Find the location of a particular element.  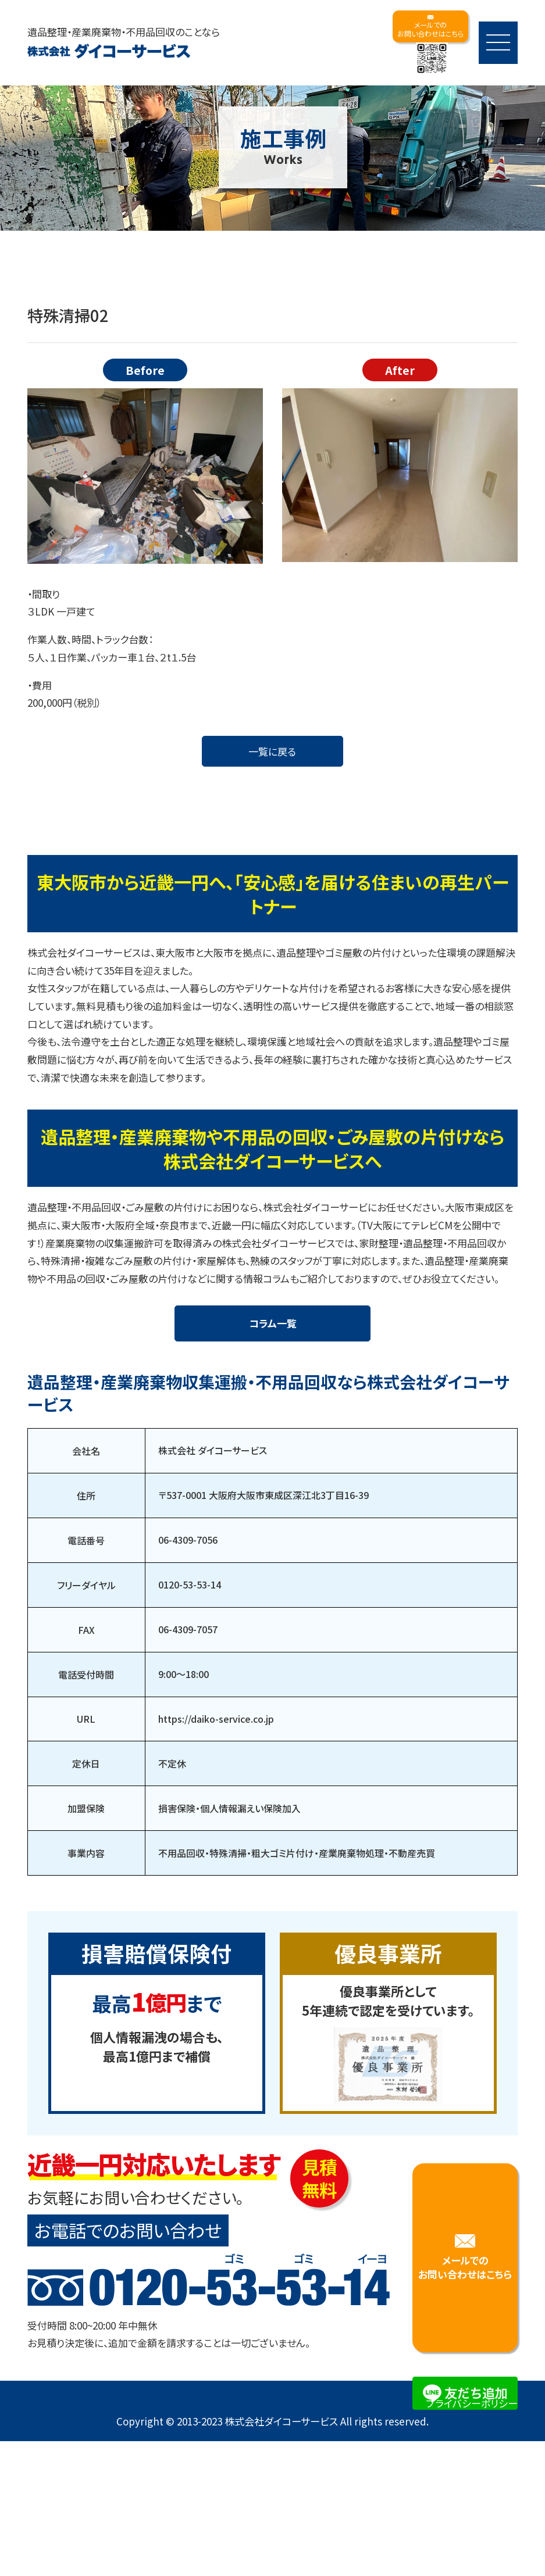

https://daiko-service.co.jp is located at coordinates (216, 1740).